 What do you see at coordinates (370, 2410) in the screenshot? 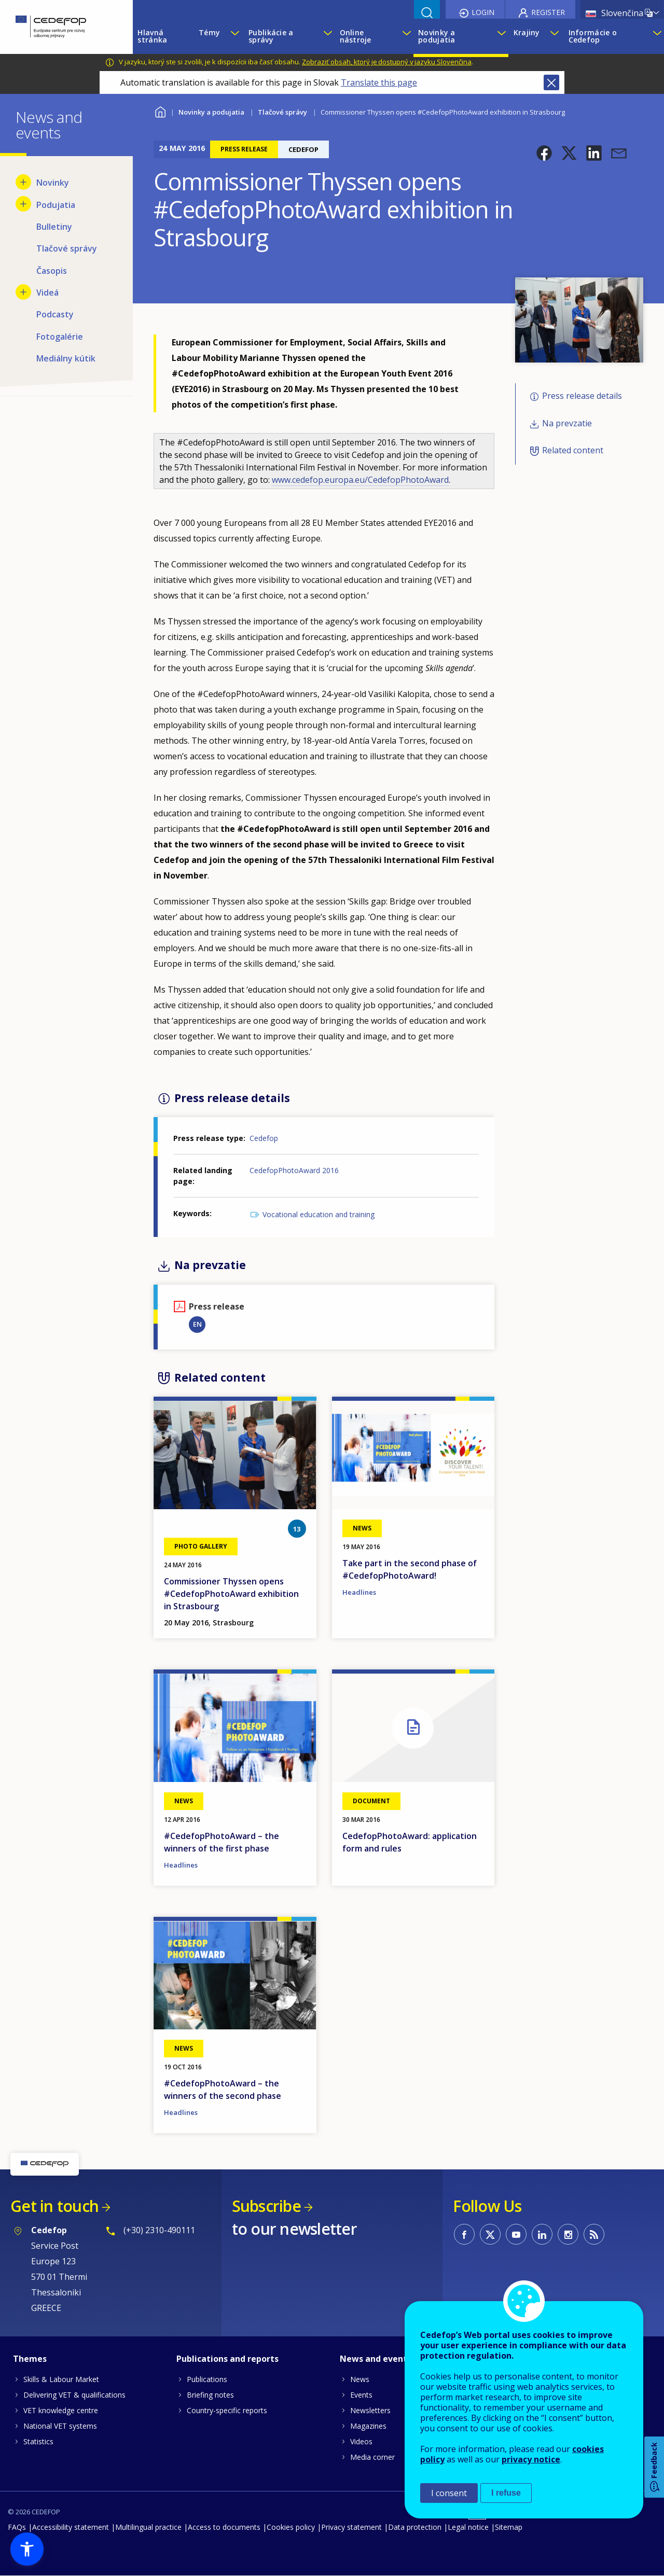
I see `Newsletters` at bounding box center [370, 2410].